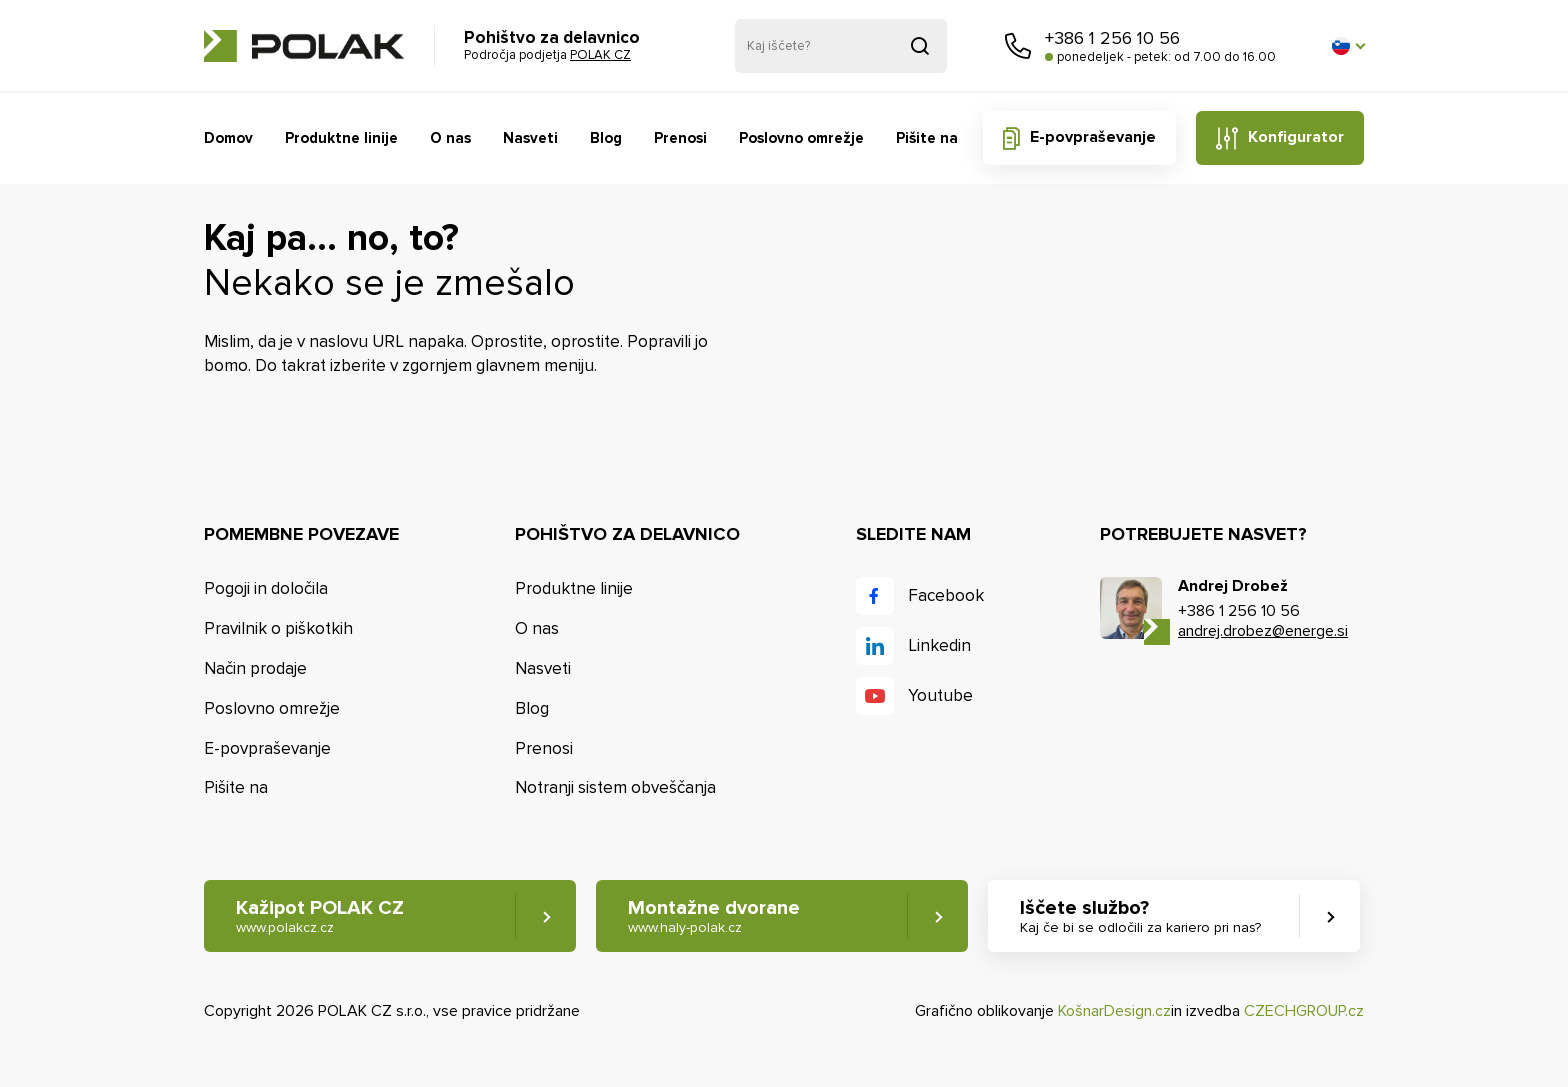 This screenshot has width=1568, height=1087. Describe the element at coordinates (920, 46) in the screenshot. I see `Pridobljeno iz` at that location.